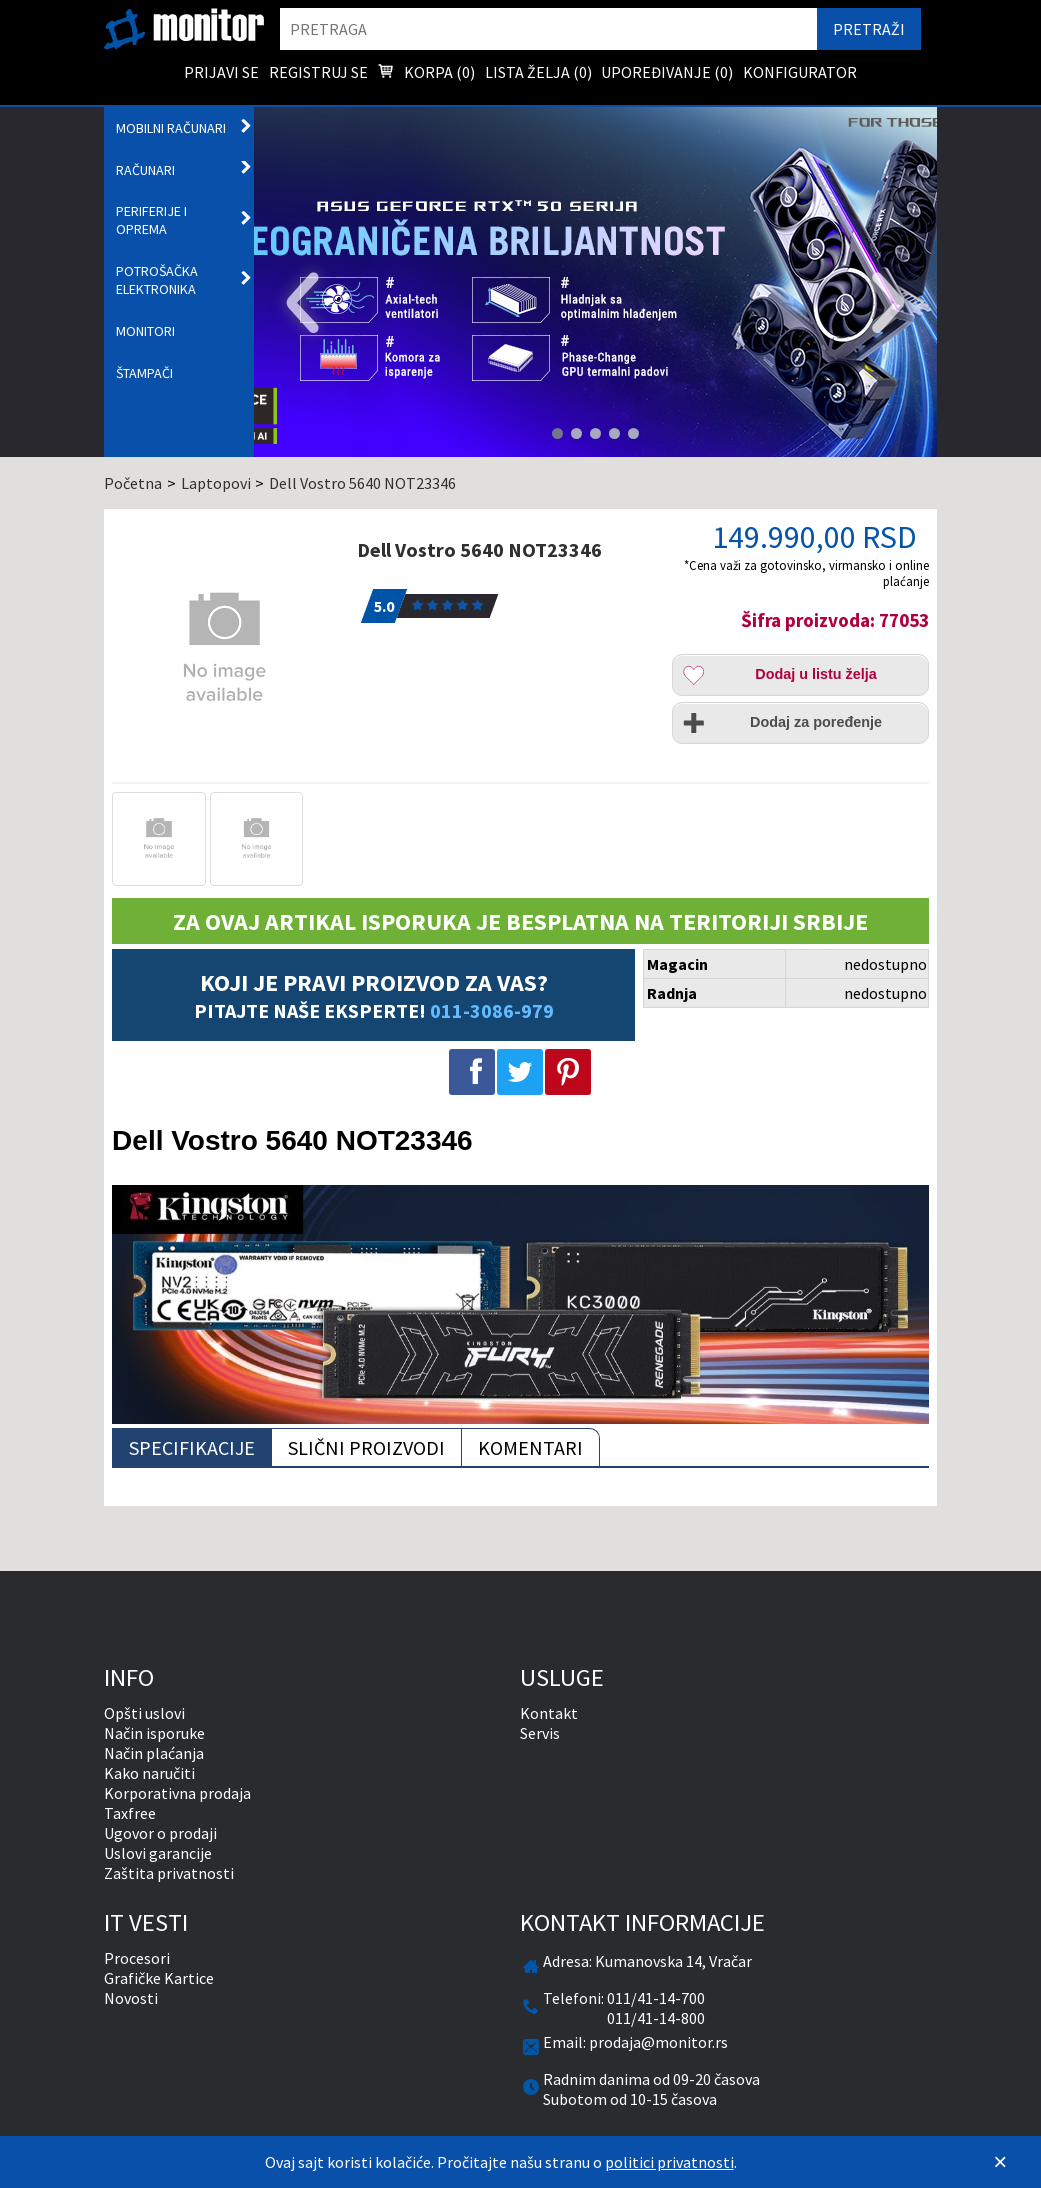 This screenshot has width=1041, height=2188. Describe the element at coordinates (530, 1447) in the screenshot. I see `Komentari` at that location.